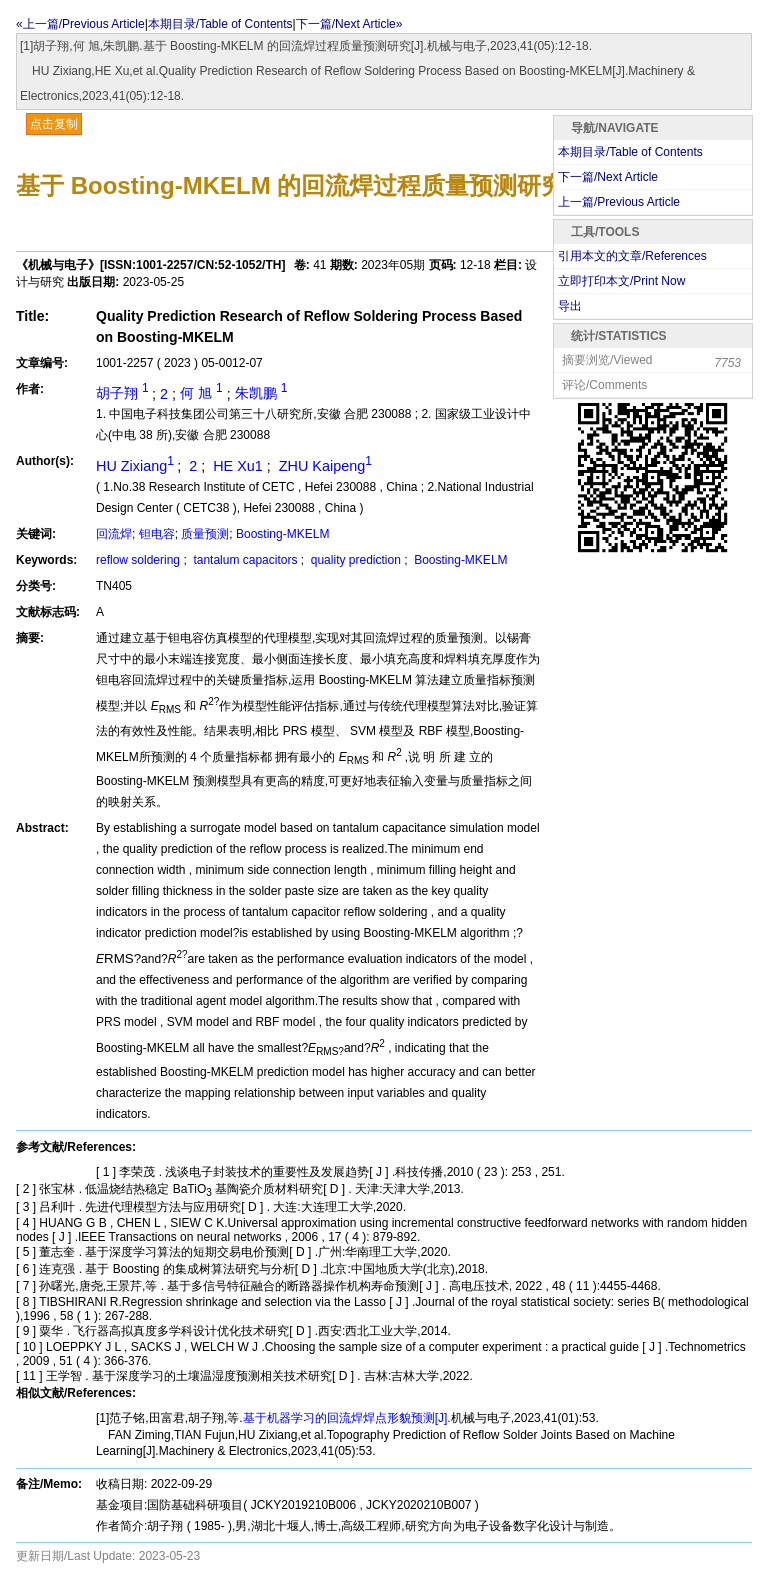 The width and height of the screenshot is (768, 1581). I want to click on 何 旭, so click(203, 393).